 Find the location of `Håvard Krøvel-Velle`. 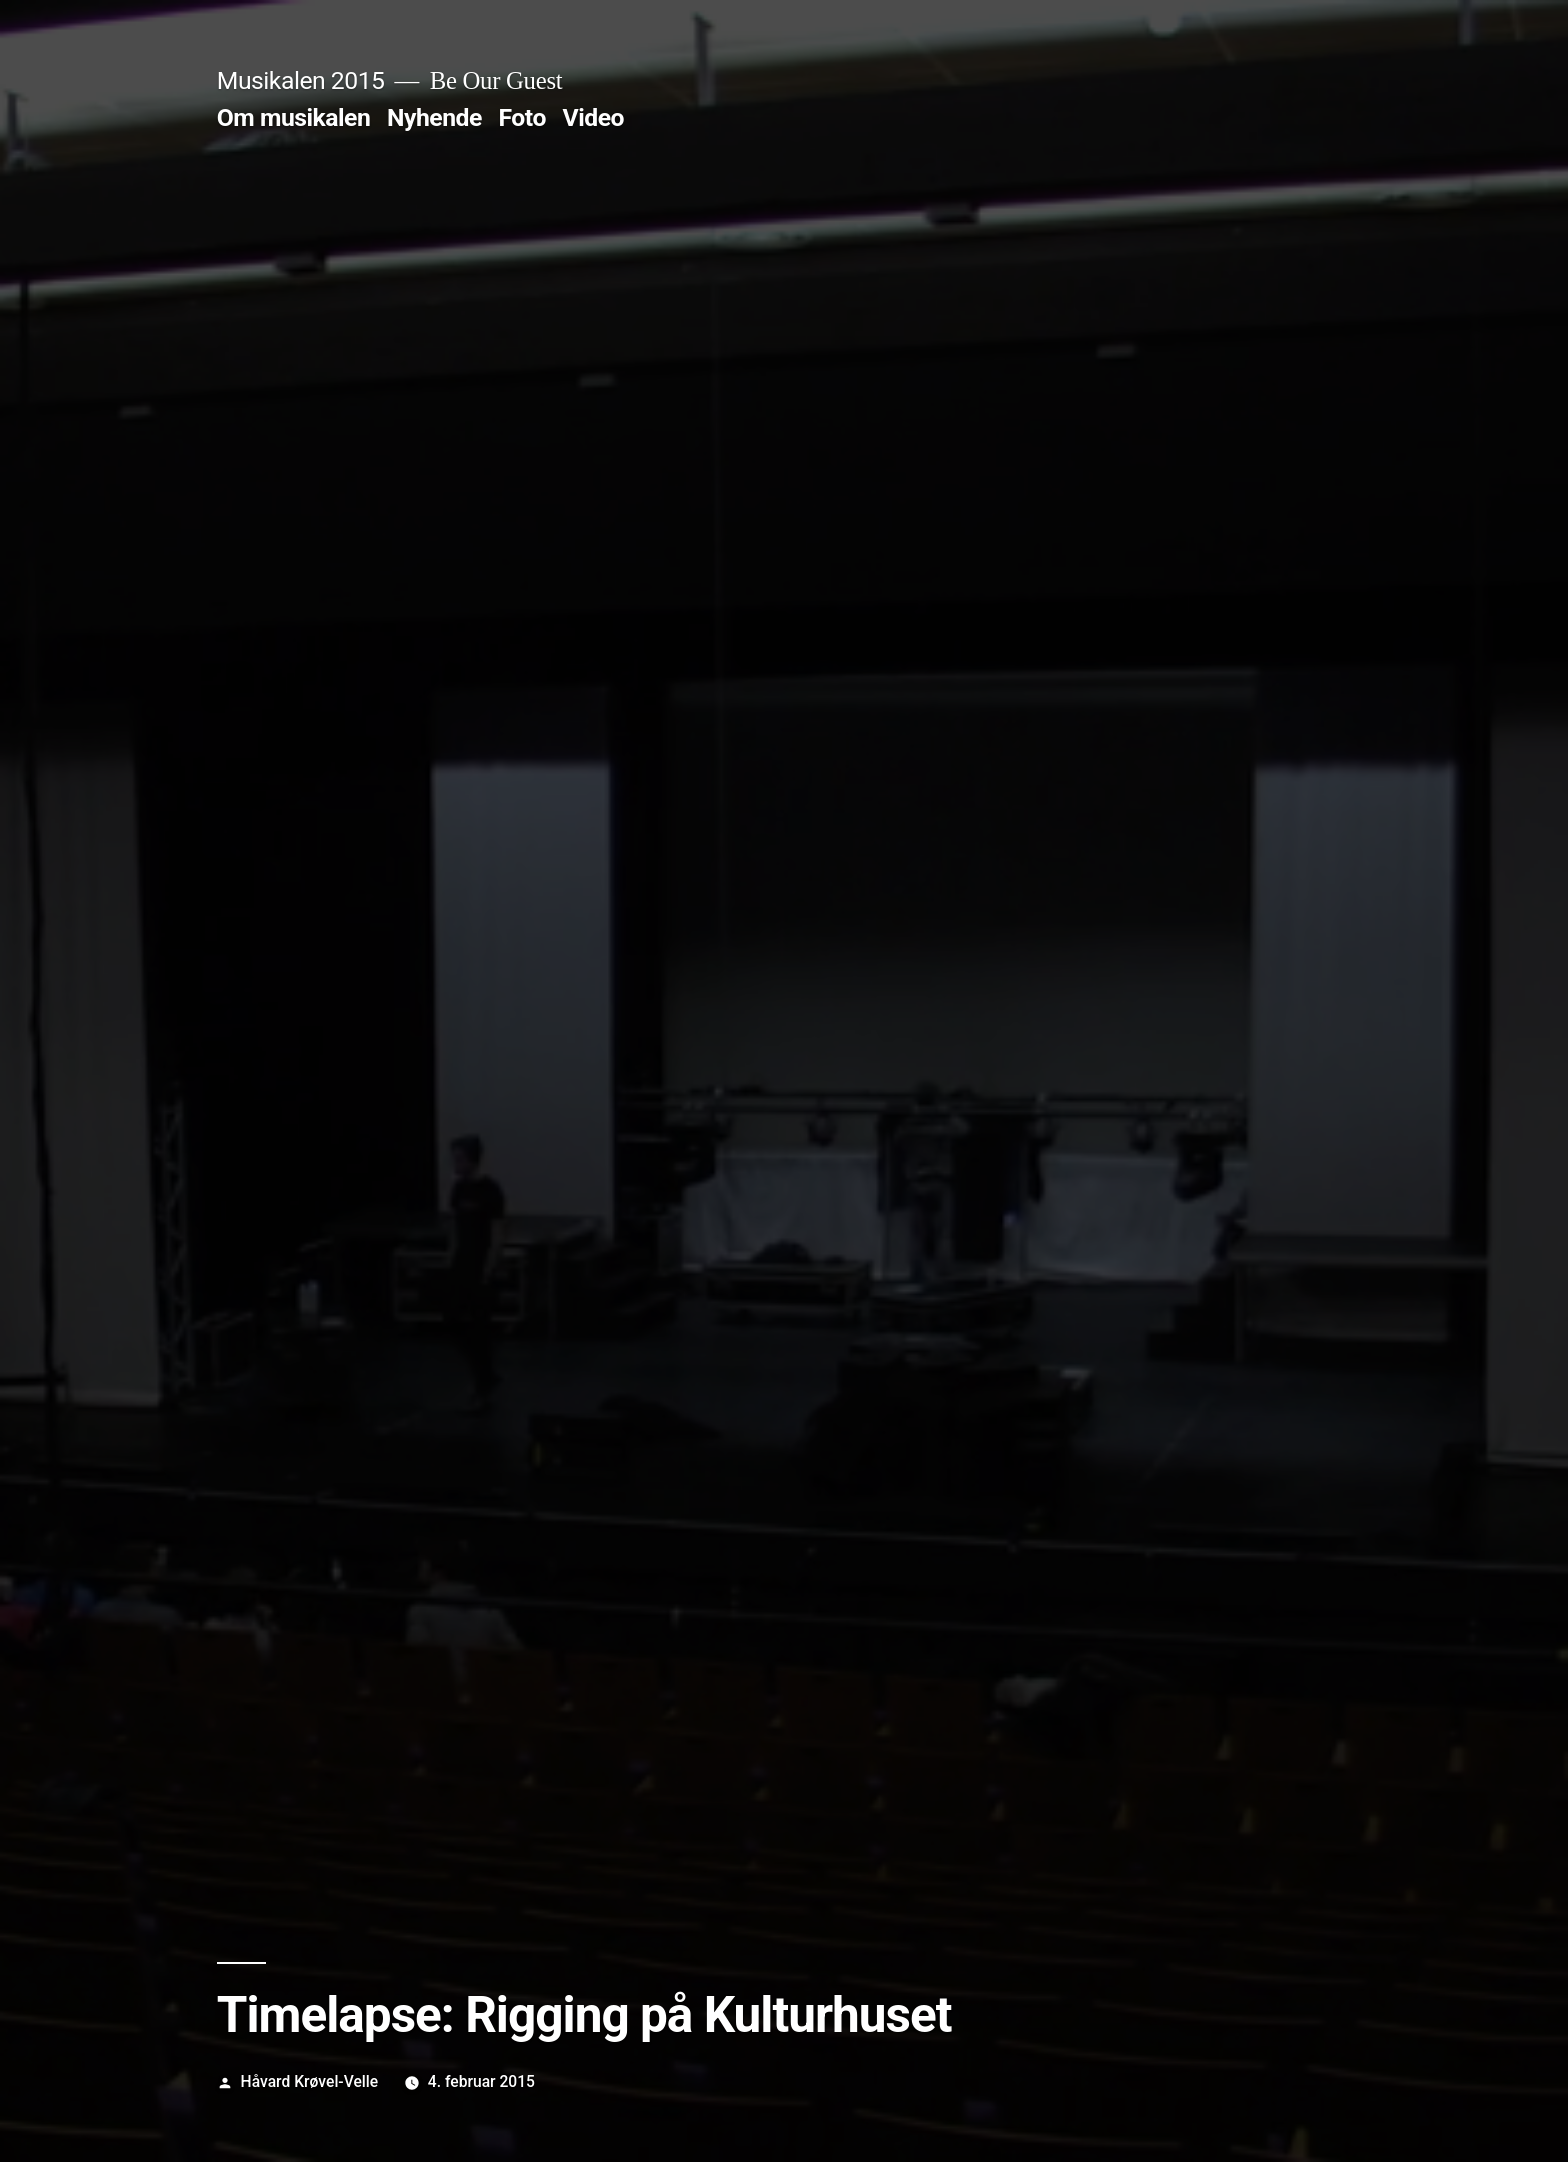

Håvard Krøvel-Velle is located at coordinates (310, 2081).